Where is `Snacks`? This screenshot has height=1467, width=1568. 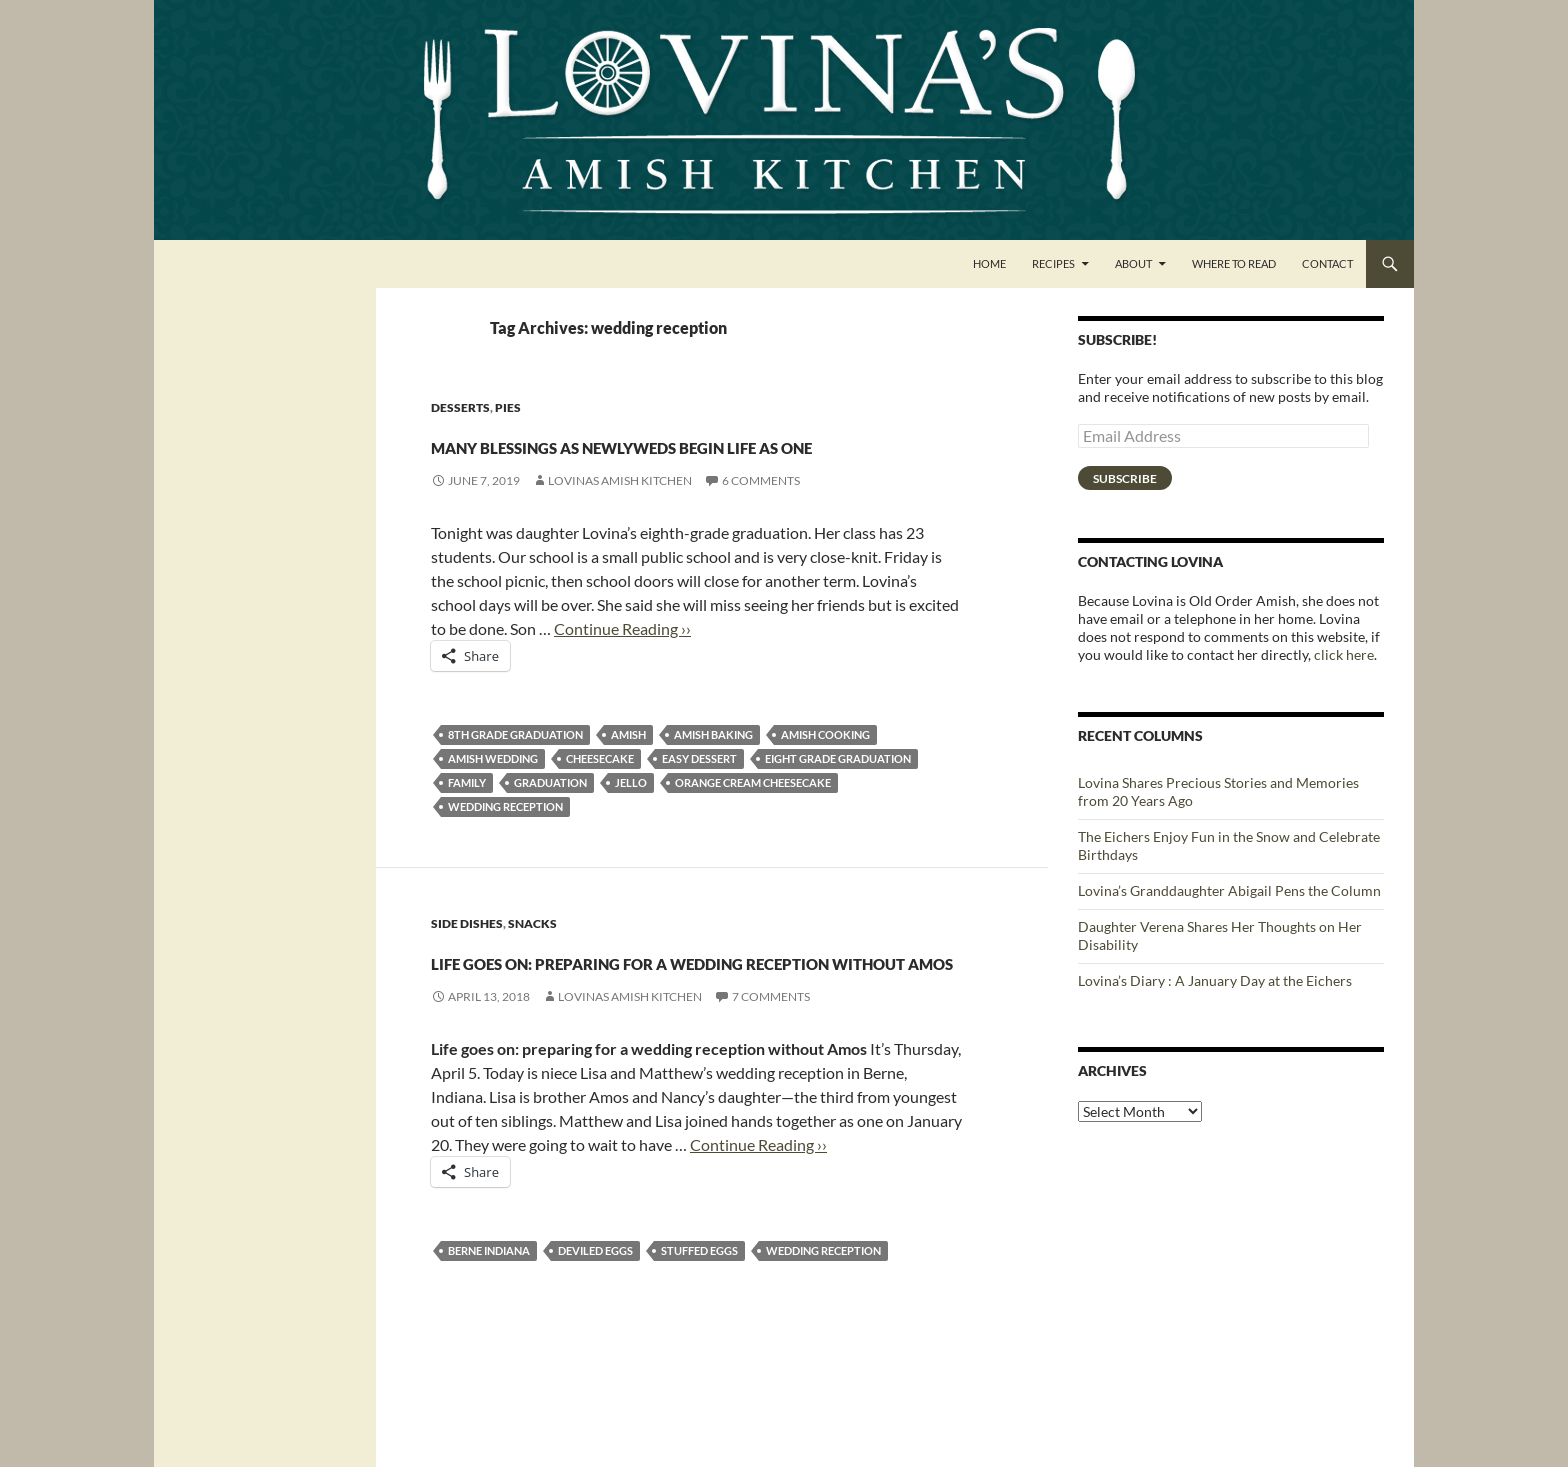
Snacks is located at coordinates (532, 959).